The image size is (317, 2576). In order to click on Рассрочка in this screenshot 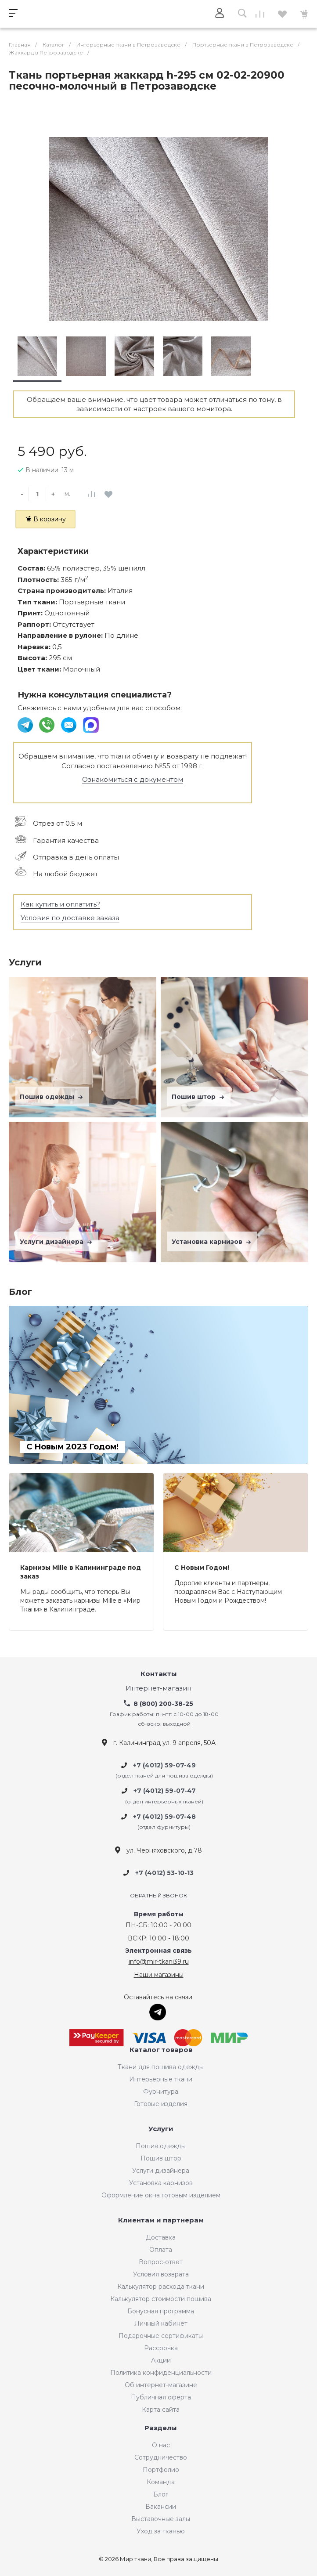, I will do `click(161, 2348)`.